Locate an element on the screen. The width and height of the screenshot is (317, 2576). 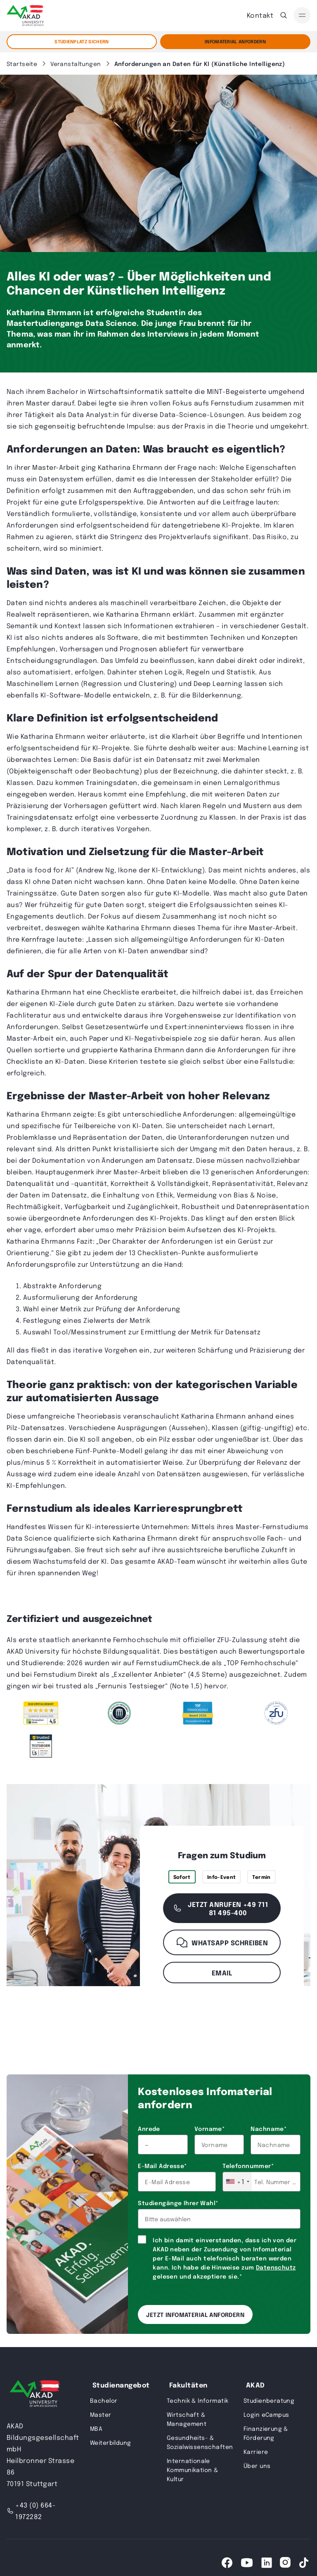
Nachname is located at coordinates (268, 2128).